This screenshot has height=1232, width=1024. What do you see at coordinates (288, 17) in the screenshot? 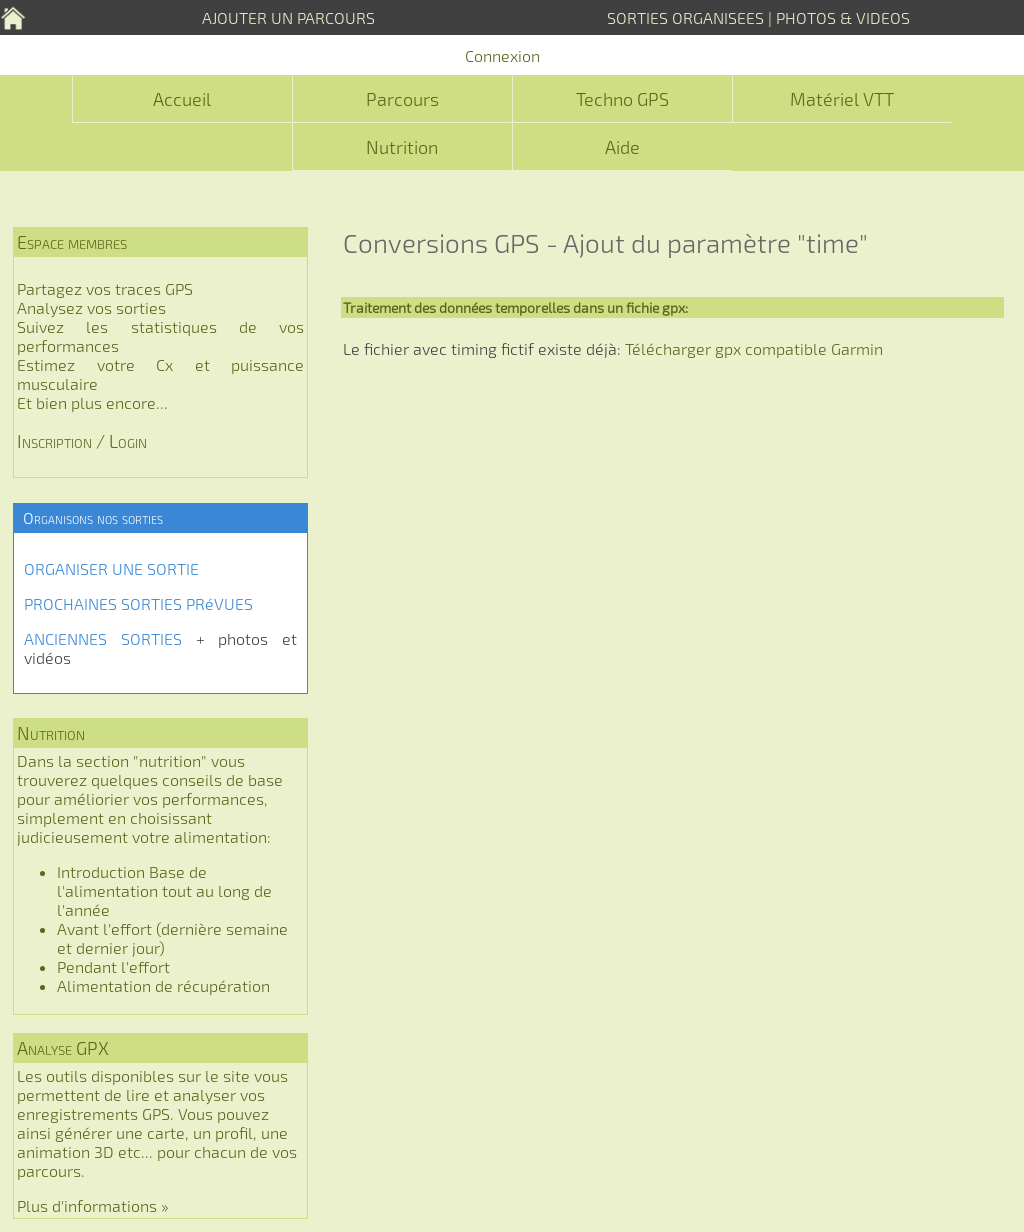
I see `AJOUTER UN PARCOURS` at bounding box center [288, 17].